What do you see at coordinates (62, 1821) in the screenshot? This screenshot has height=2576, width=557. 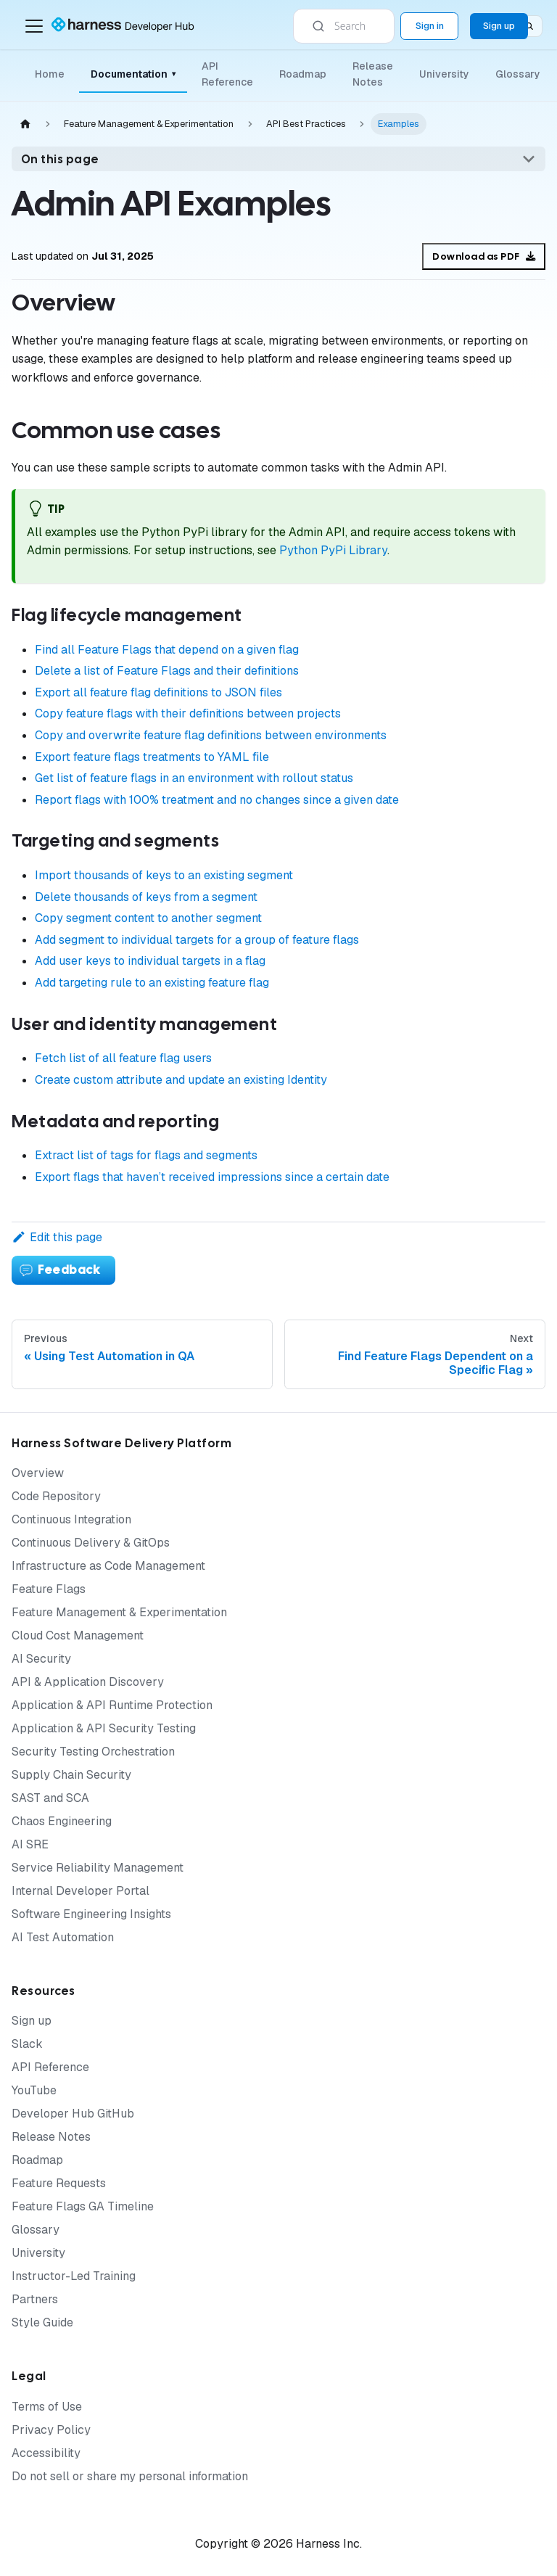 I see `Chaos Engineering` at bounding box center [62, 1821].